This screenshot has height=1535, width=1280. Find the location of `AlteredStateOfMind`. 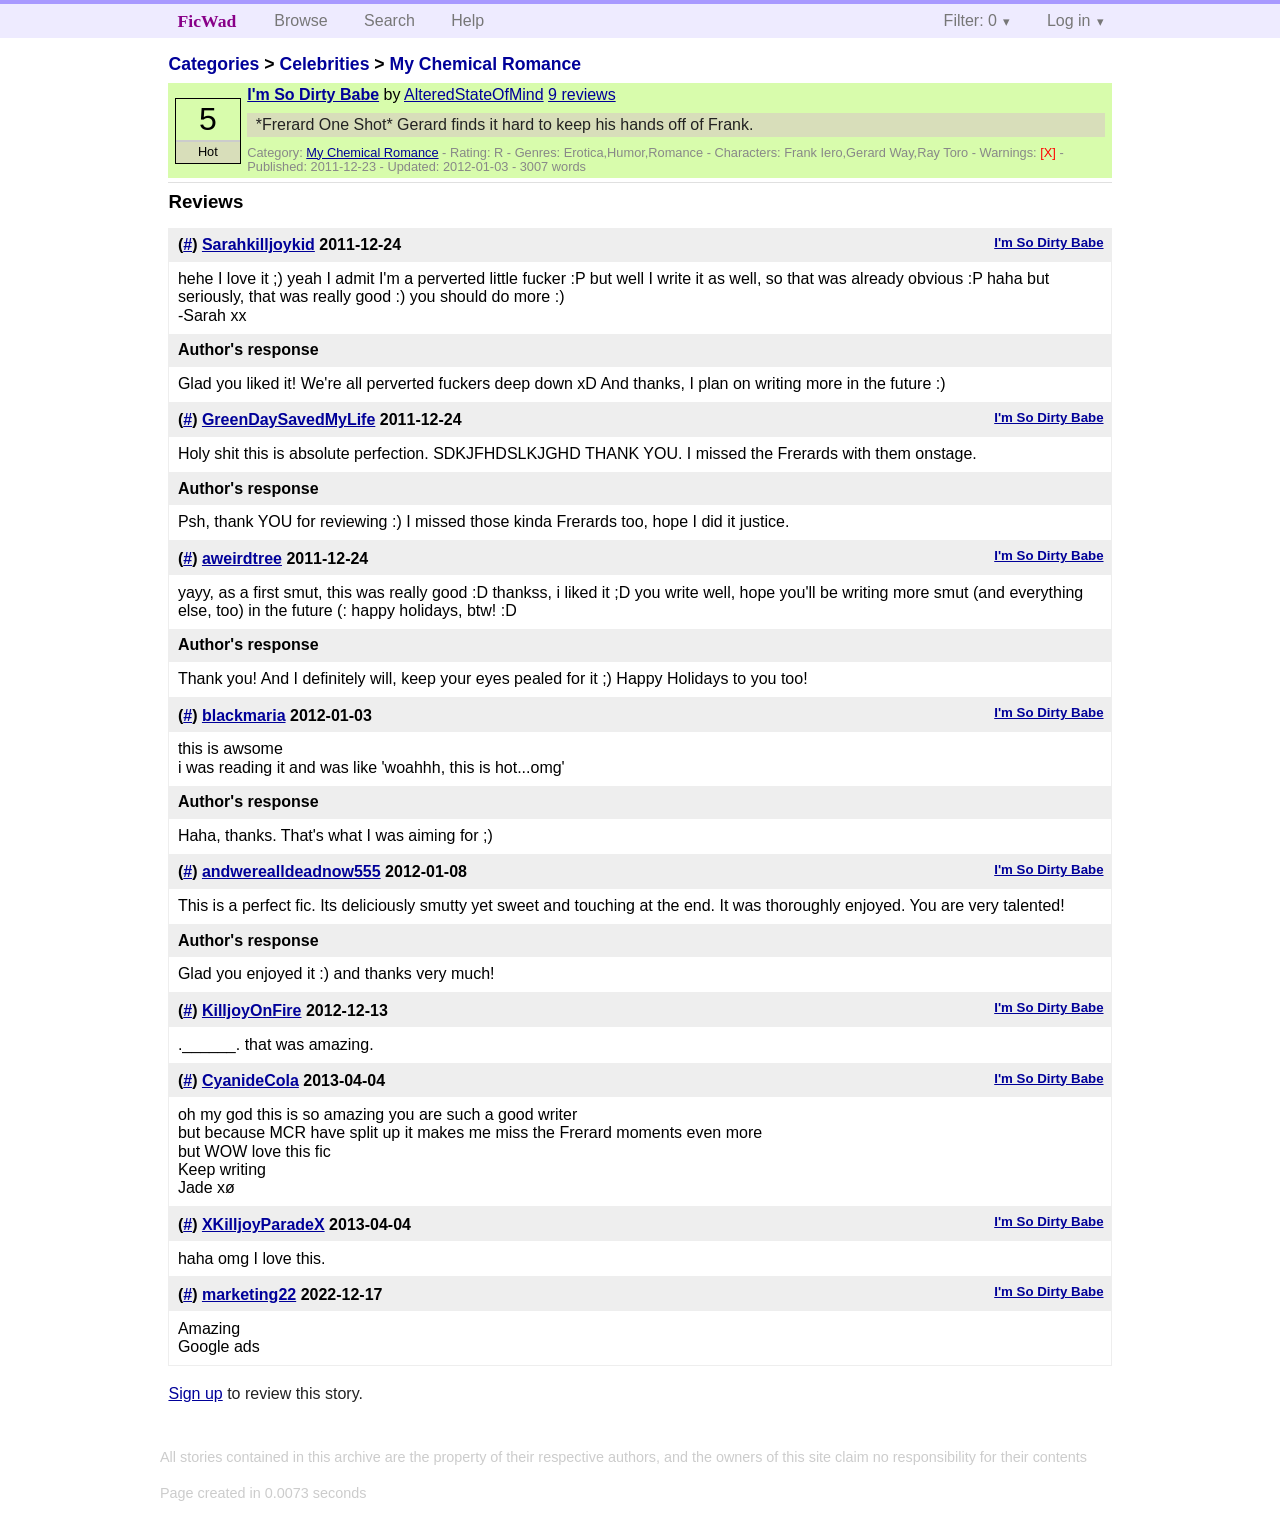

AlteredStateOfMind is located at coordinates (474, 94).